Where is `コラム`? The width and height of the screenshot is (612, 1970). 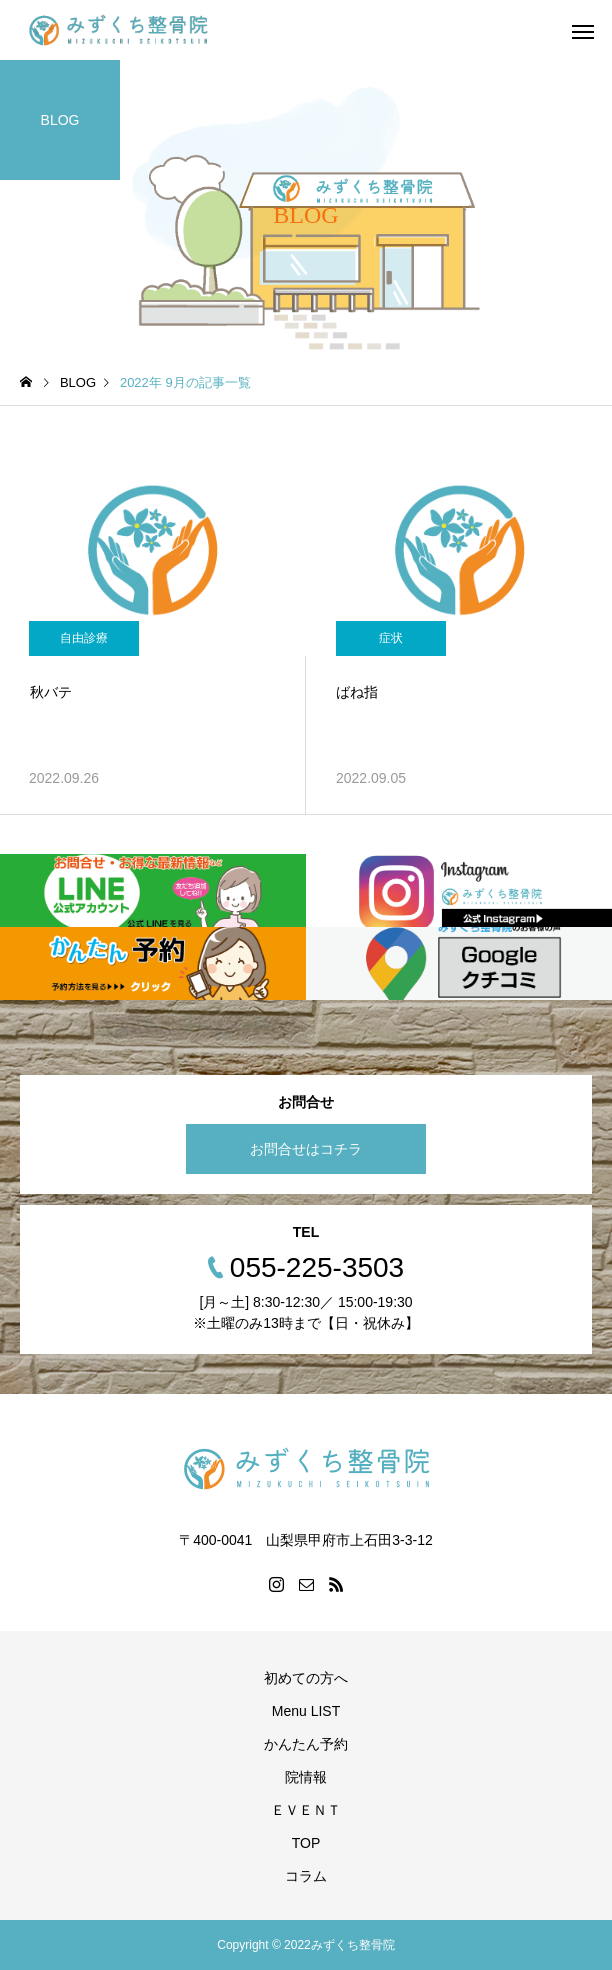 コラム is located at coordinates (306, 1876).